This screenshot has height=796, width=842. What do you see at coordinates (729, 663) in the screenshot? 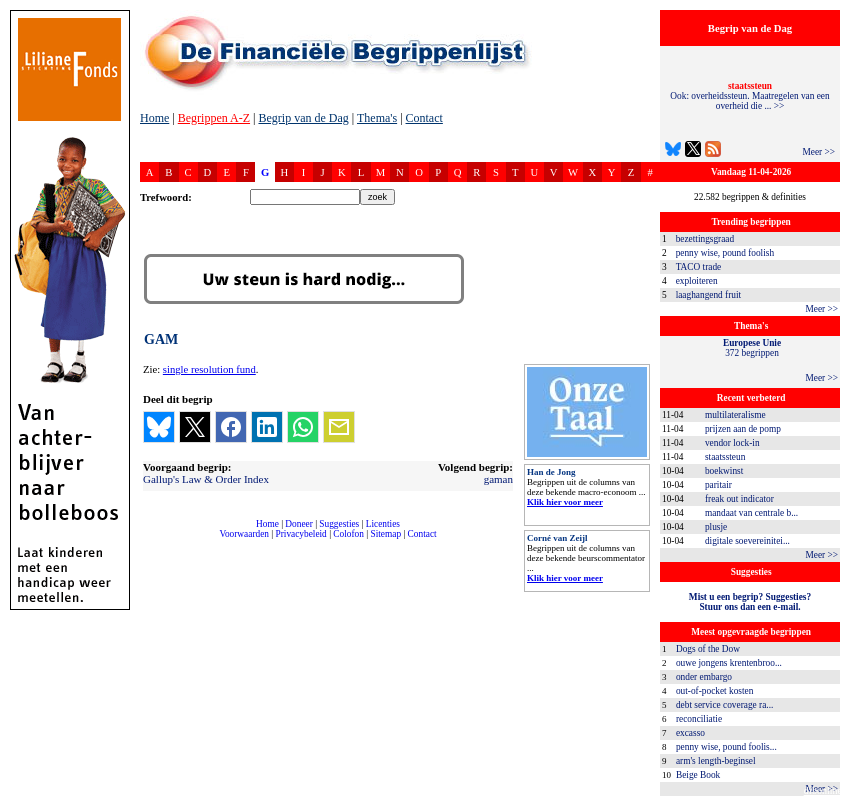
I see `ouwe jongens krentenbroo...` at bounding box center [729, 663].